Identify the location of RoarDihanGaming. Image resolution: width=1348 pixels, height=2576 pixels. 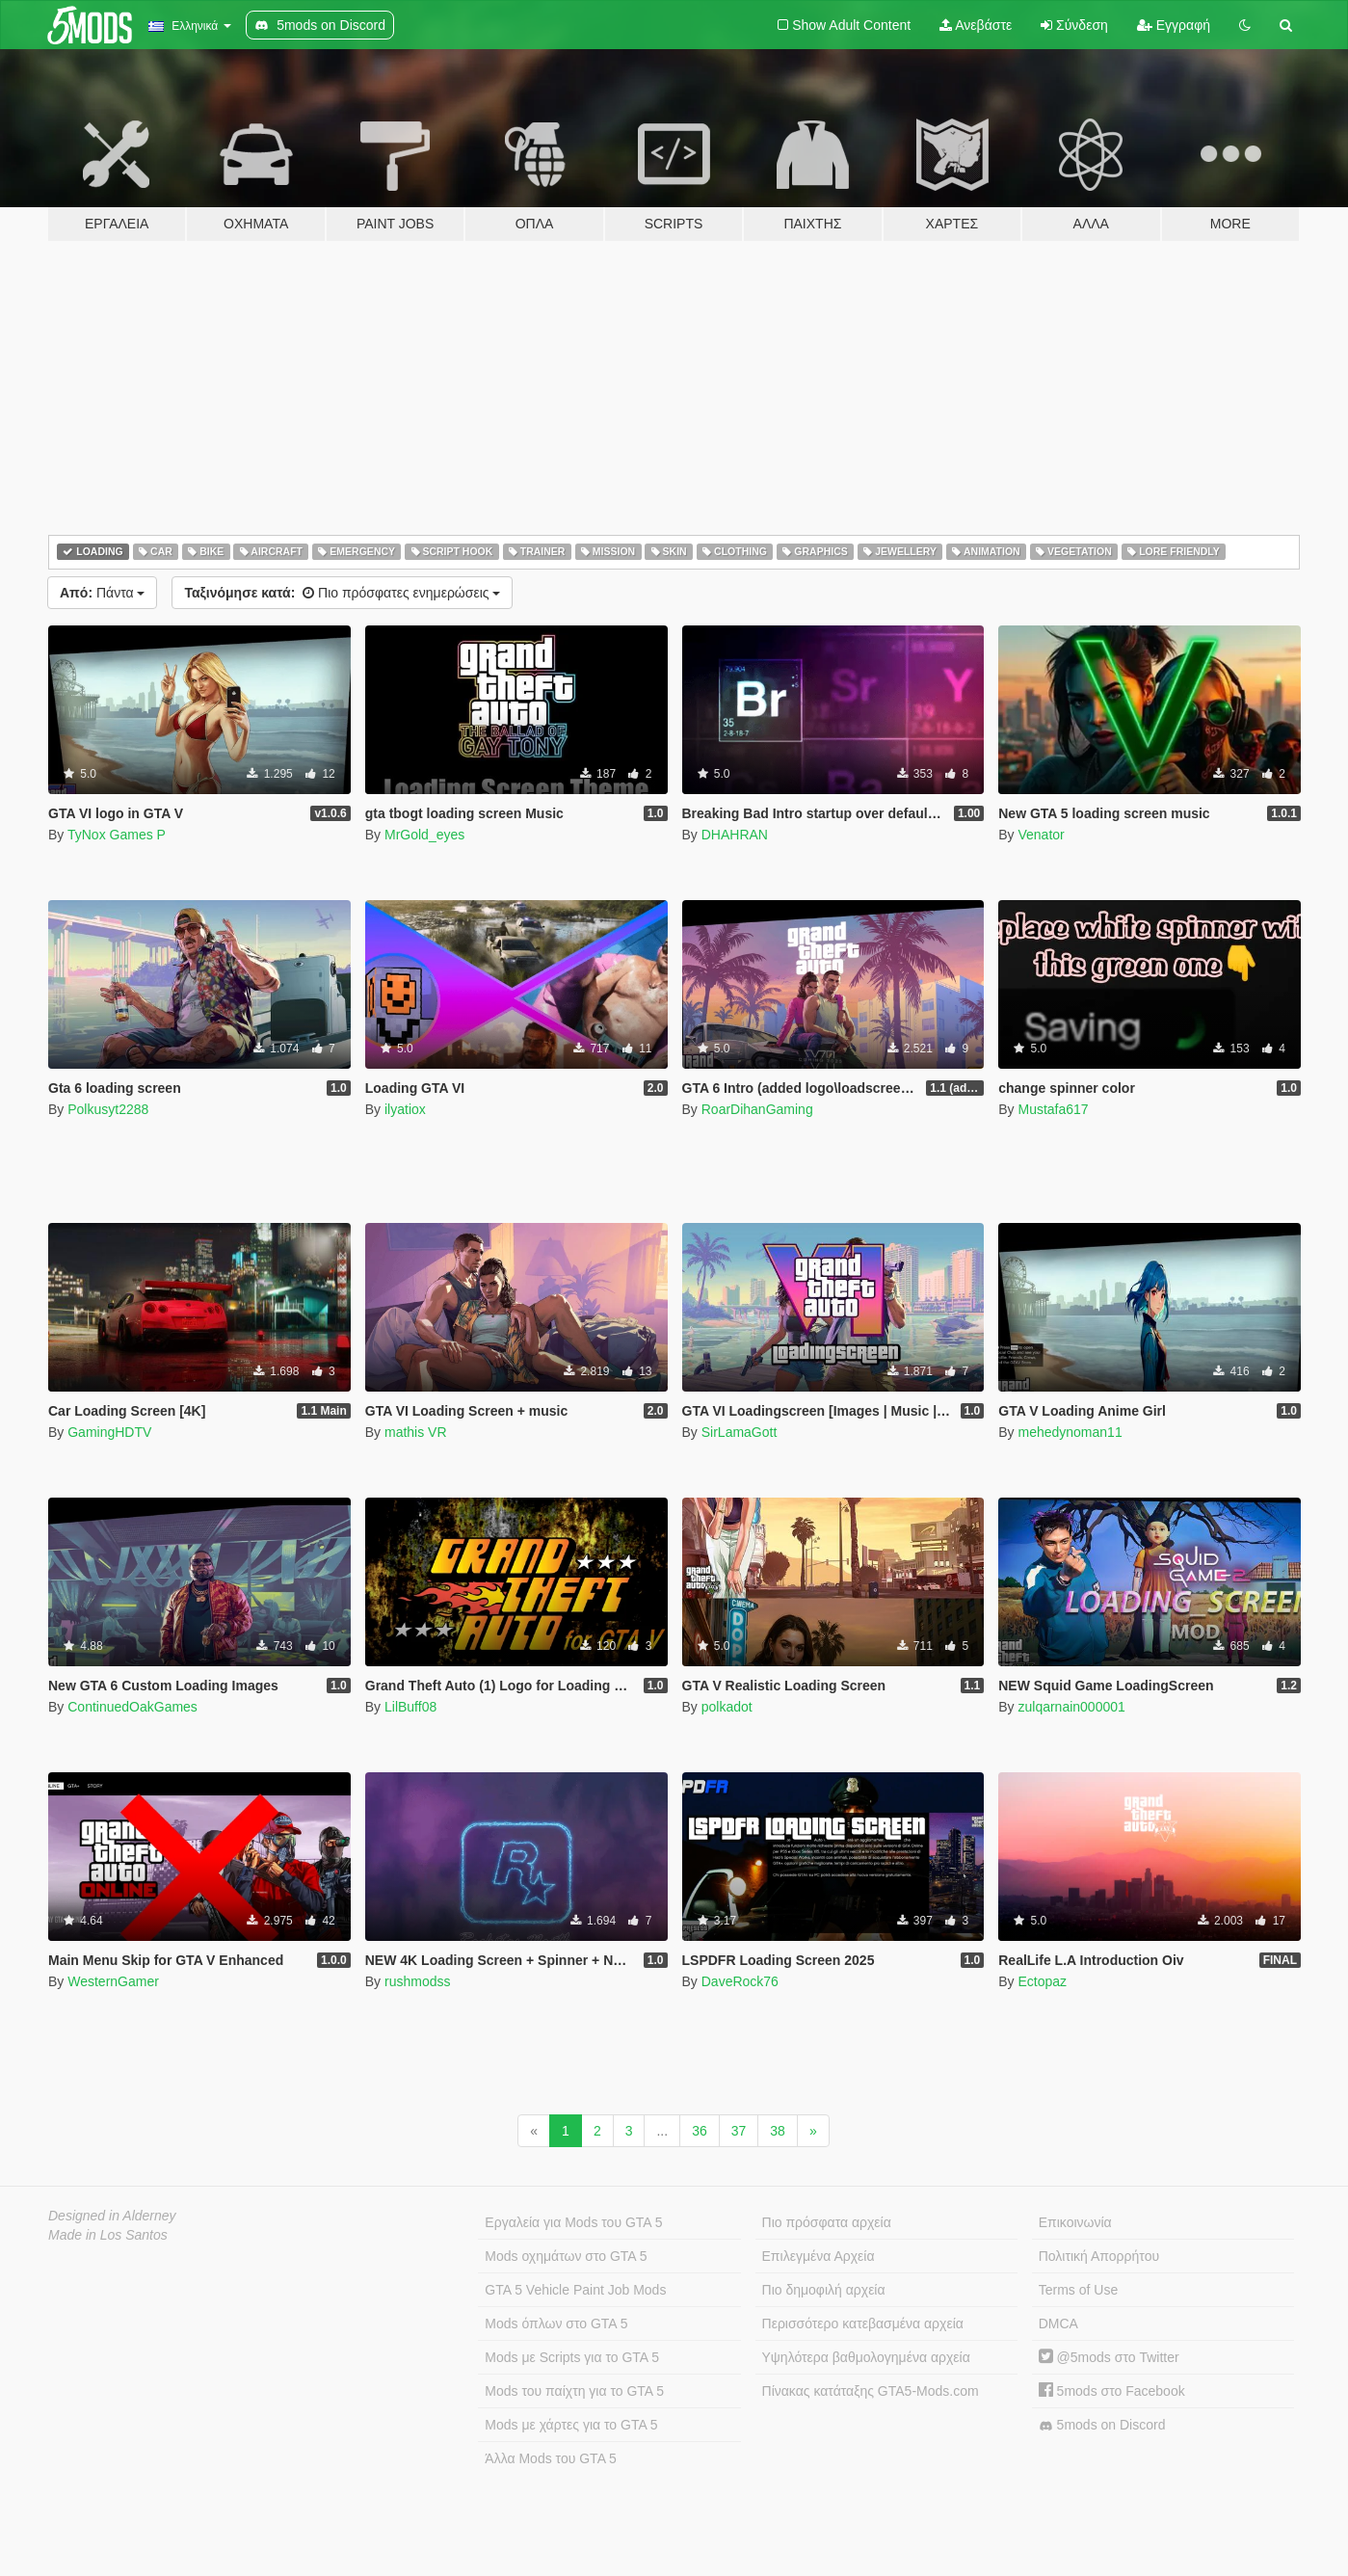
(757, 1109).